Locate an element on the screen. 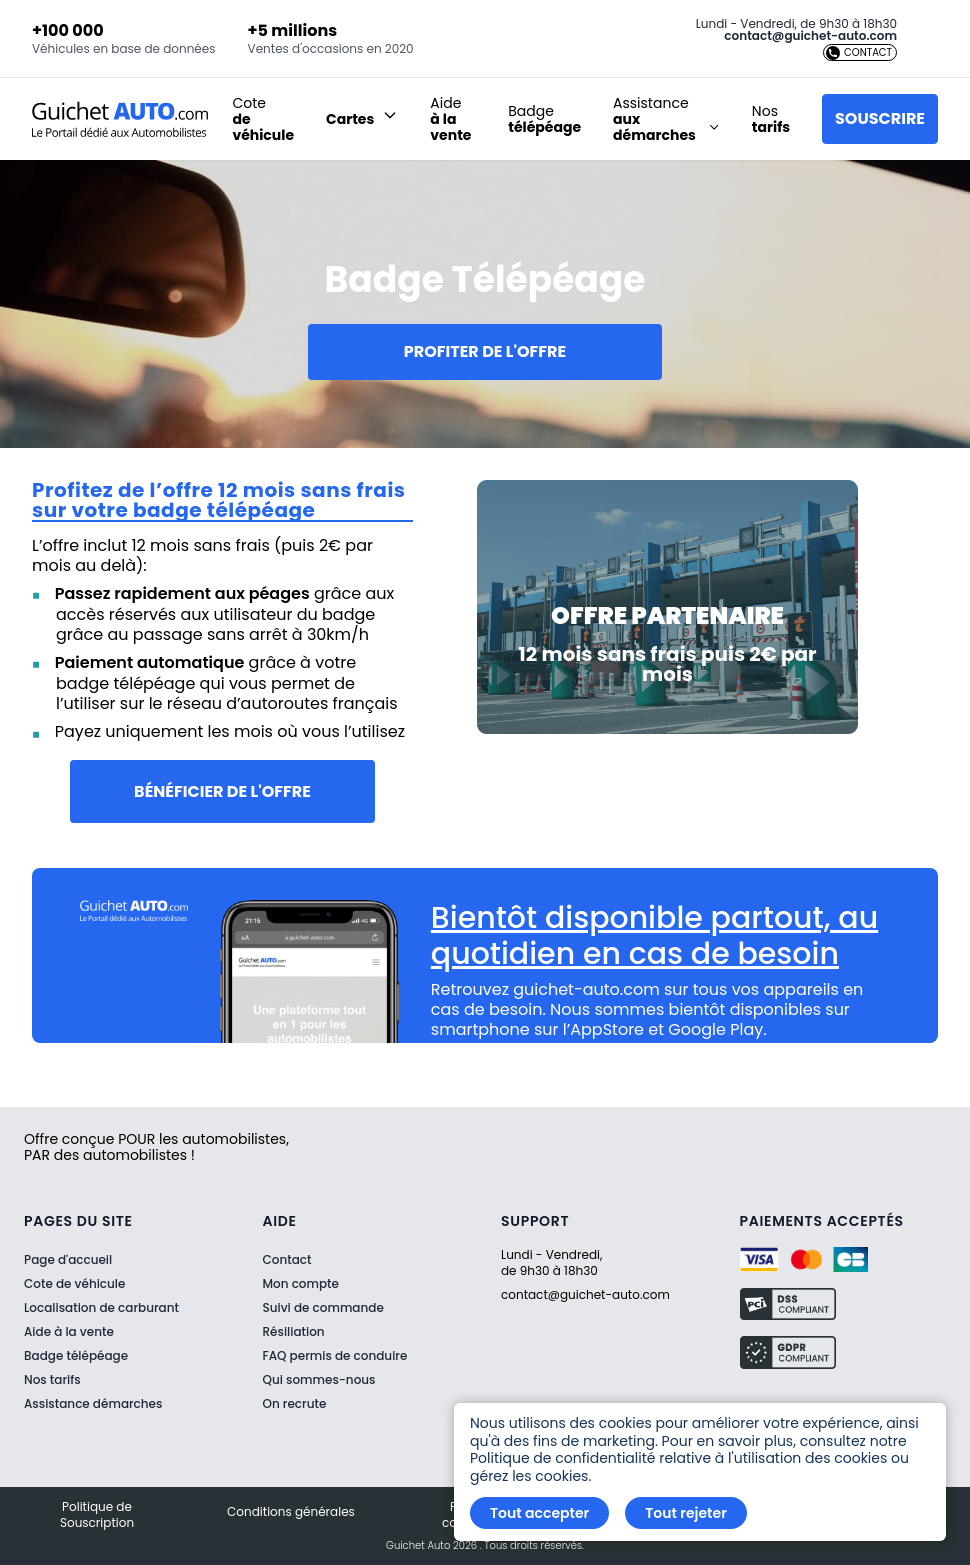 This screenshot has height=1565, width=970. Badge is located at coordinates (544, 119).